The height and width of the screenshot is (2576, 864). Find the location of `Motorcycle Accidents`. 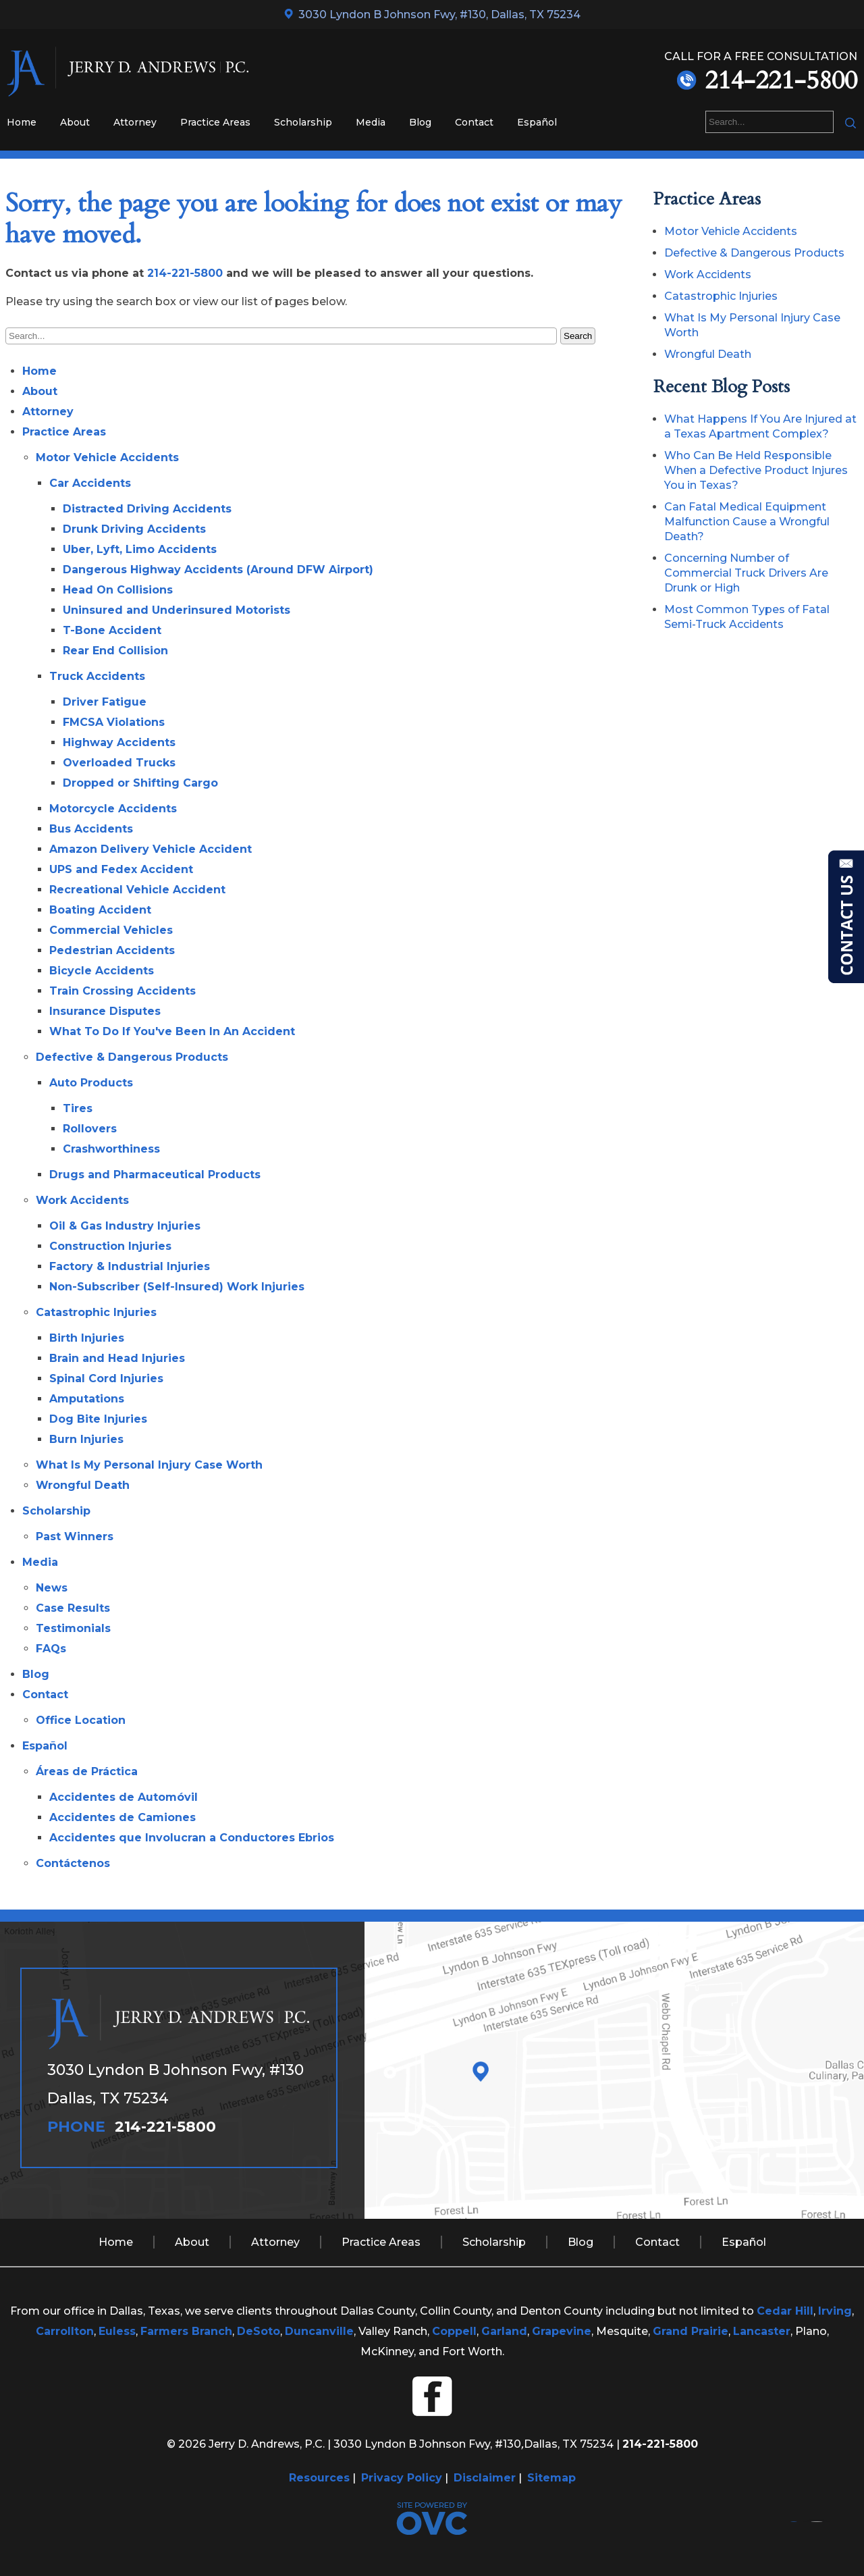

Motorcycle Accidents is located at coordinates (113, 808).